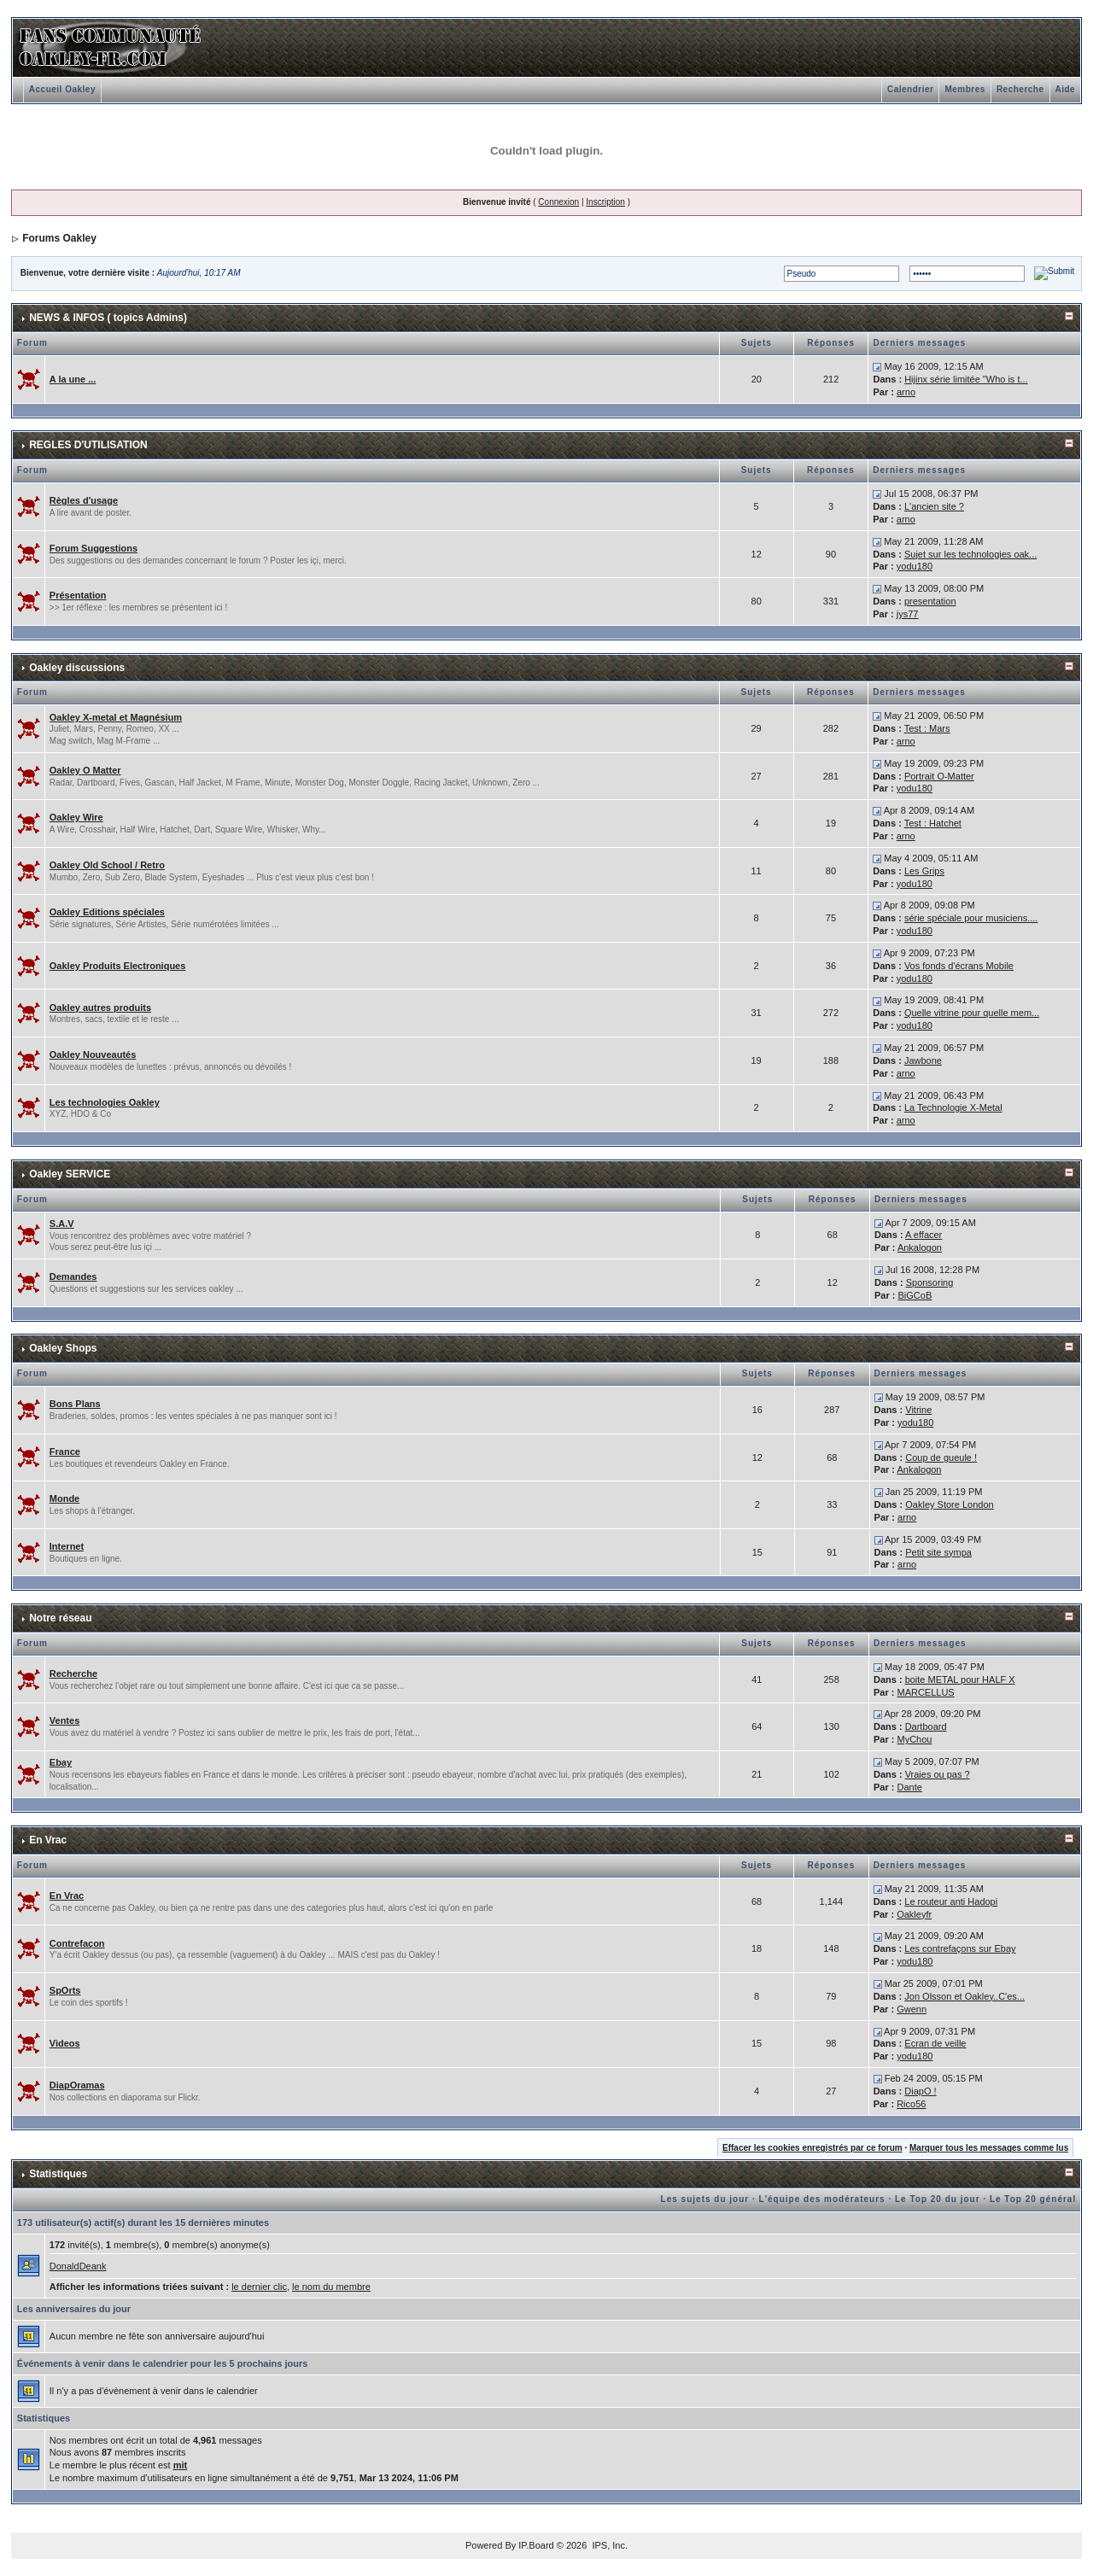 The height and width of the screenshot is (2576, 1093). I want to click on Règles d'usage, so click(84, 500).